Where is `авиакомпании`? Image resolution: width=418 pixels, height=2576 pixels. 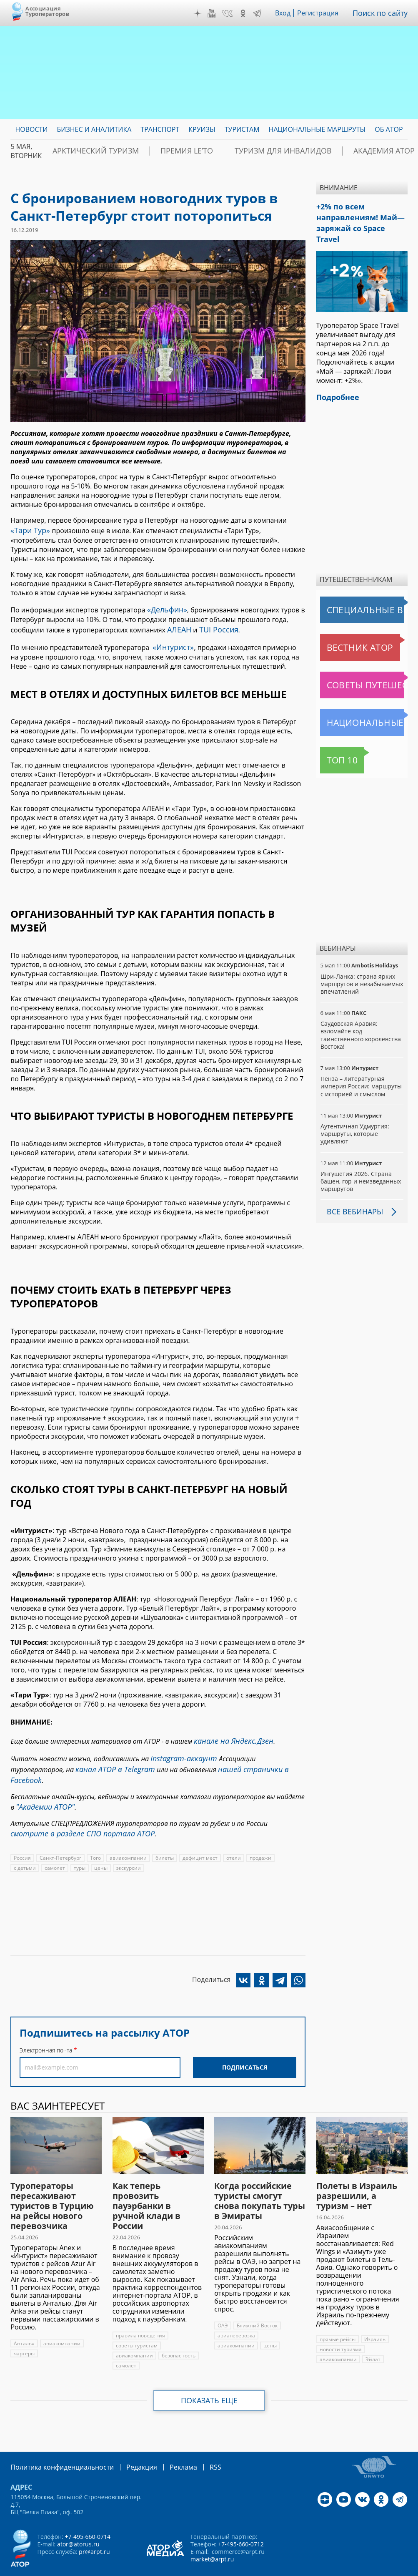
авиакомпании is located at coordinates (127, 1832).